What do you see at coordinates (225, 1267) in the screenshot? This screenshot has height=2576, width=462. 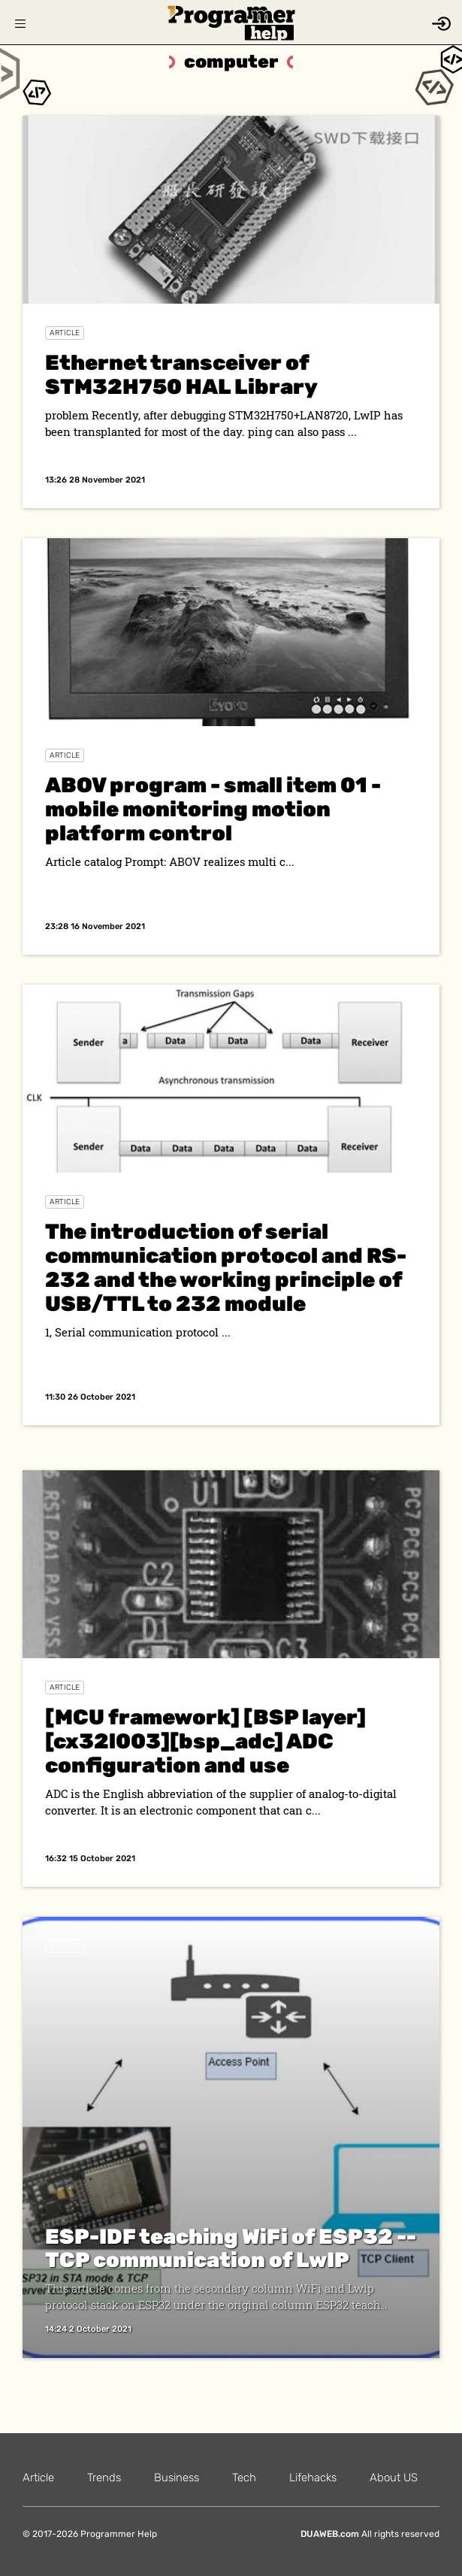 I see `The introduction of serial communication protocol and RS-232 and the working principle of USB/TTL to 232 module` at bounding box center [225, 1267].